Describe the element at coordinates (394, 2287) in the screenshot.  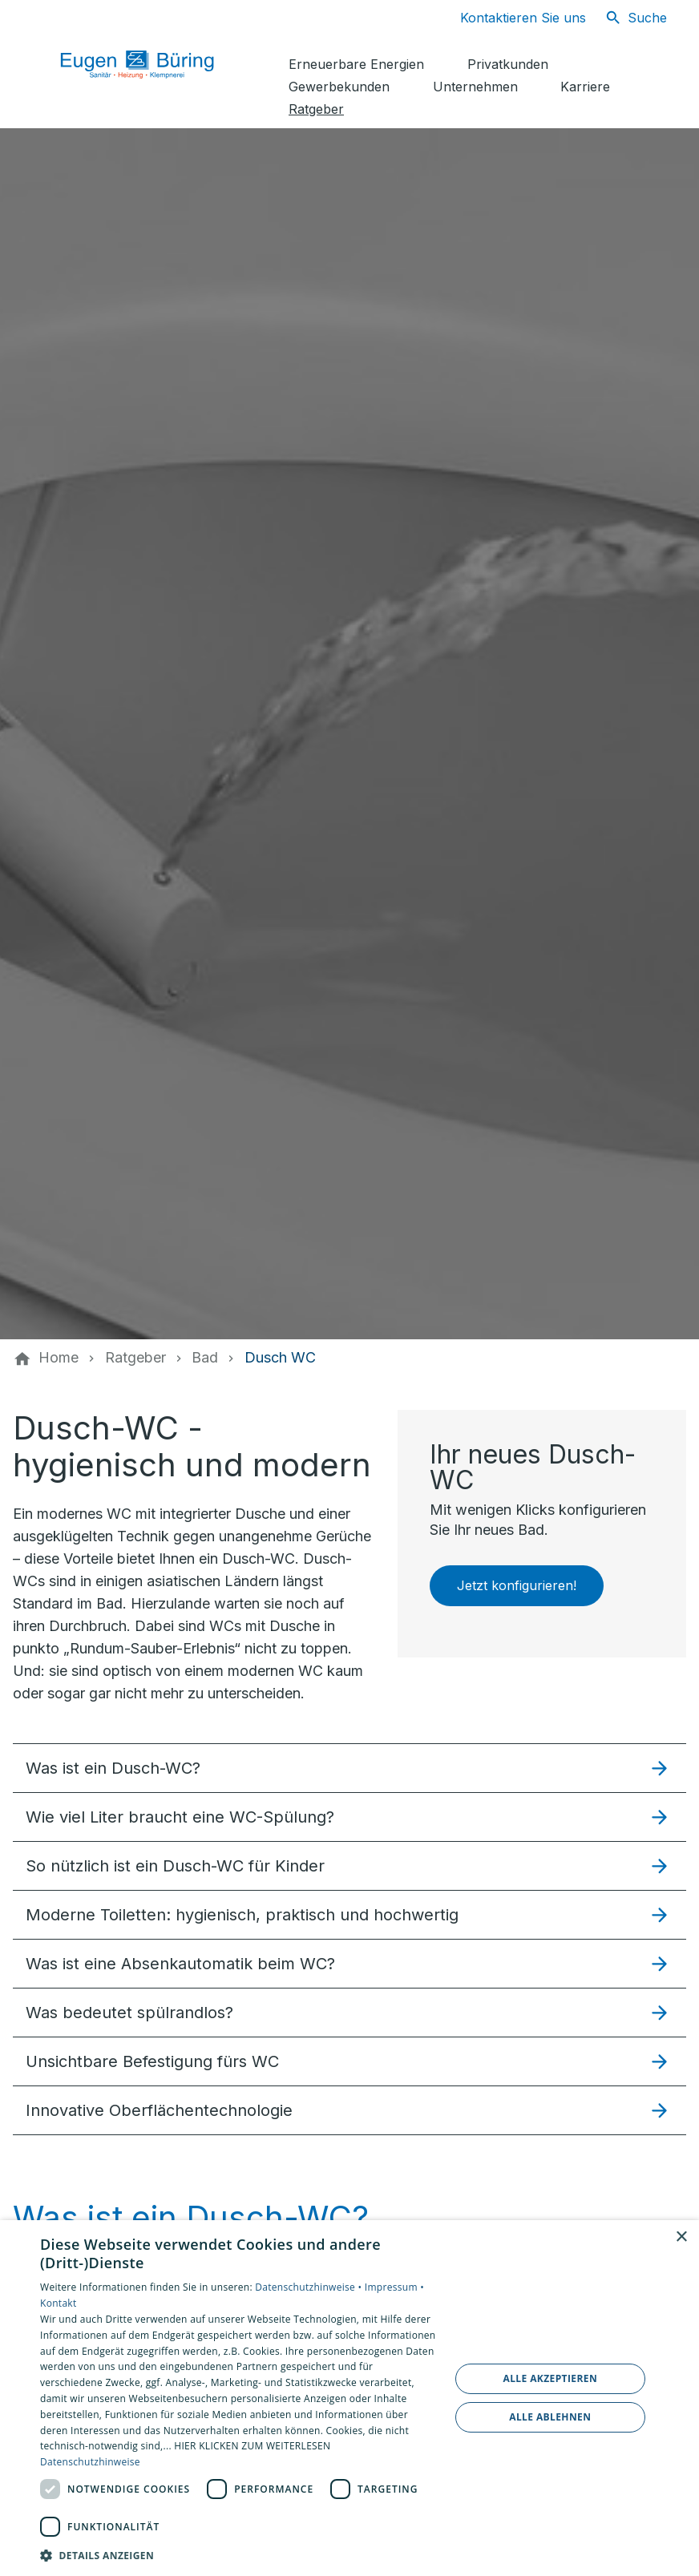
I see `Impressum •` at that location.